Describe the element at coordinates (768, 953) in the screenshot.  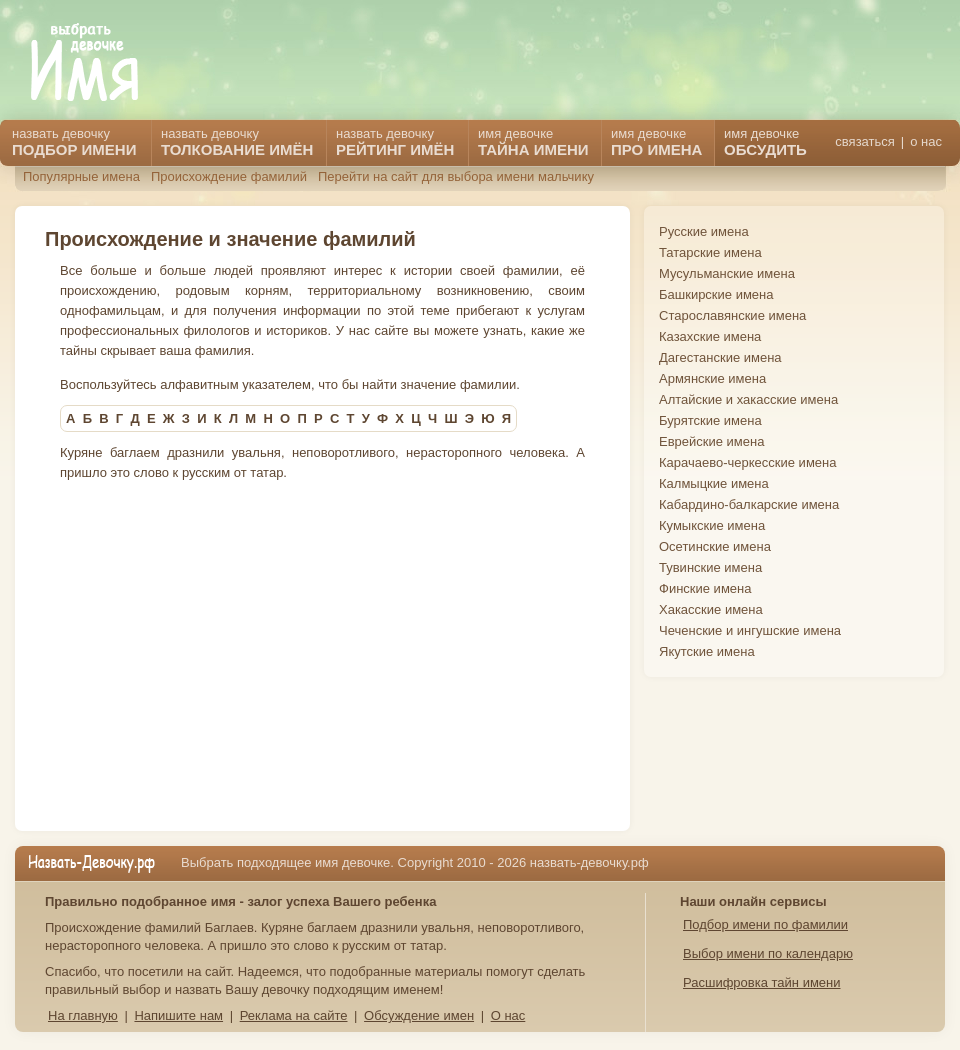
I see `Выбор имени по календарю` at that location.